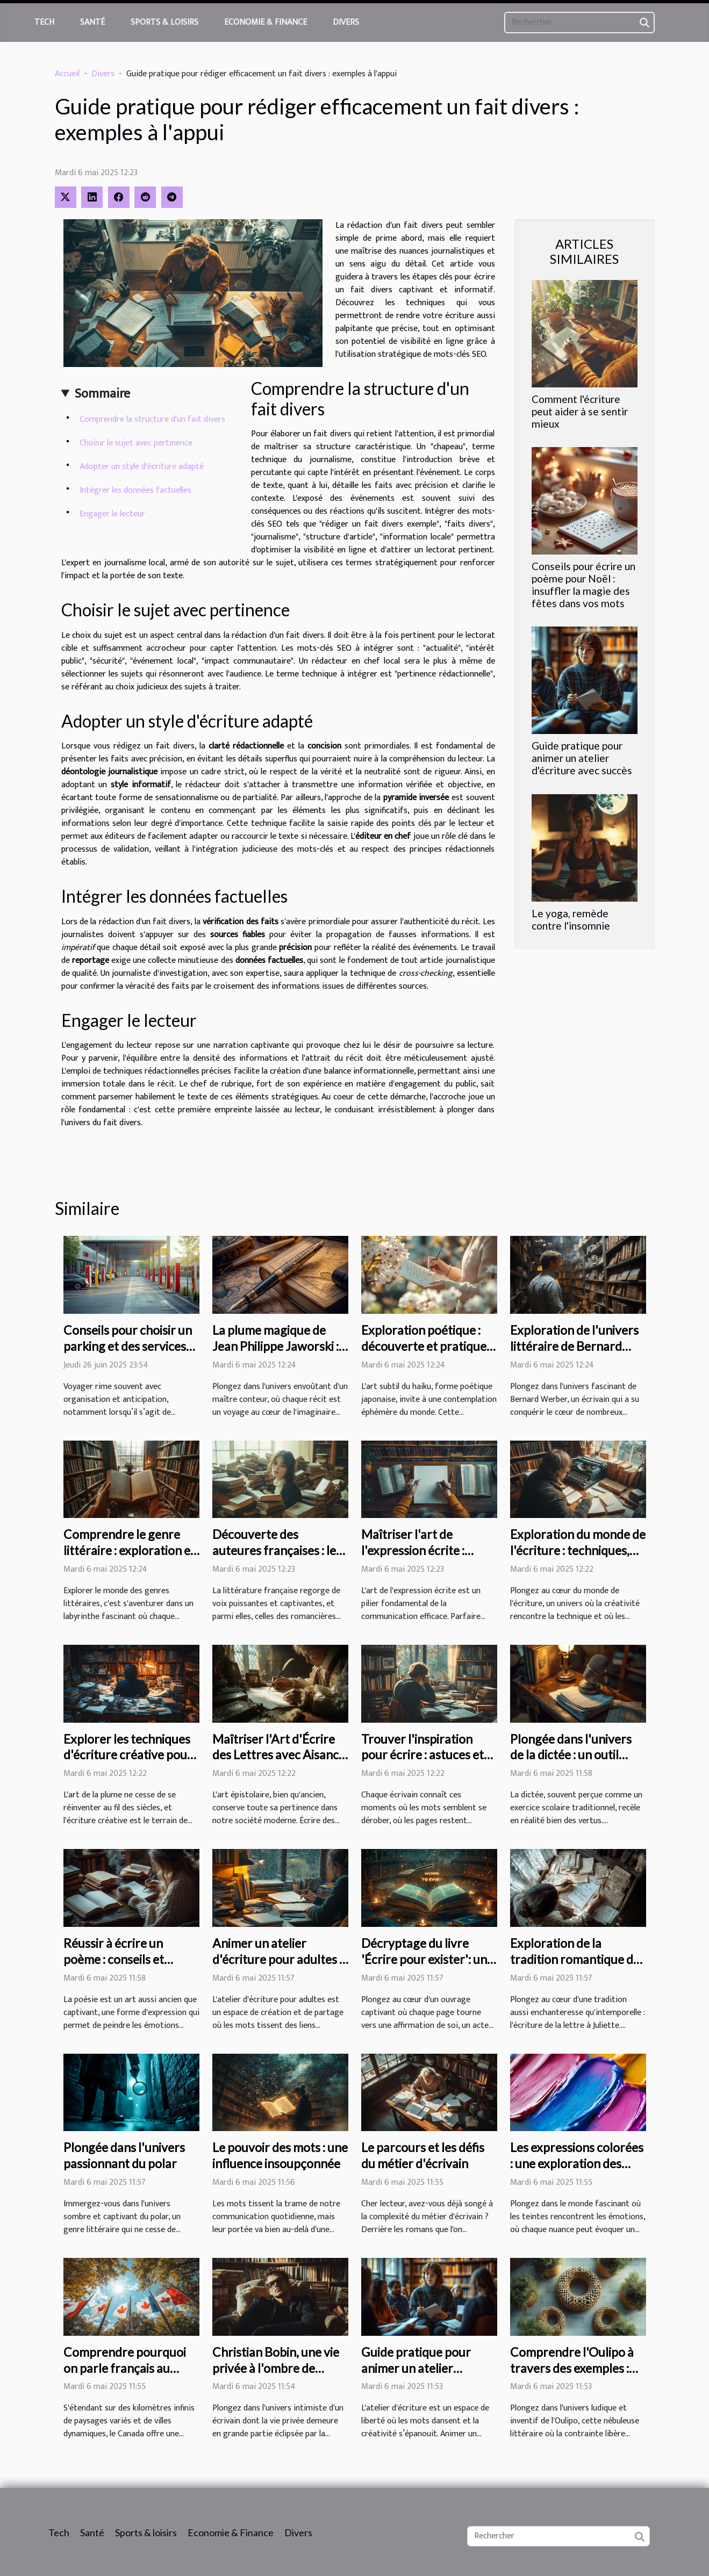 The height and width of the screenshot is (2576, 709). What do you see at coordinates (142, 466) in the screenshot?
I see `Adopter un style d'écriture adapté` at bounding box center [142, 466].